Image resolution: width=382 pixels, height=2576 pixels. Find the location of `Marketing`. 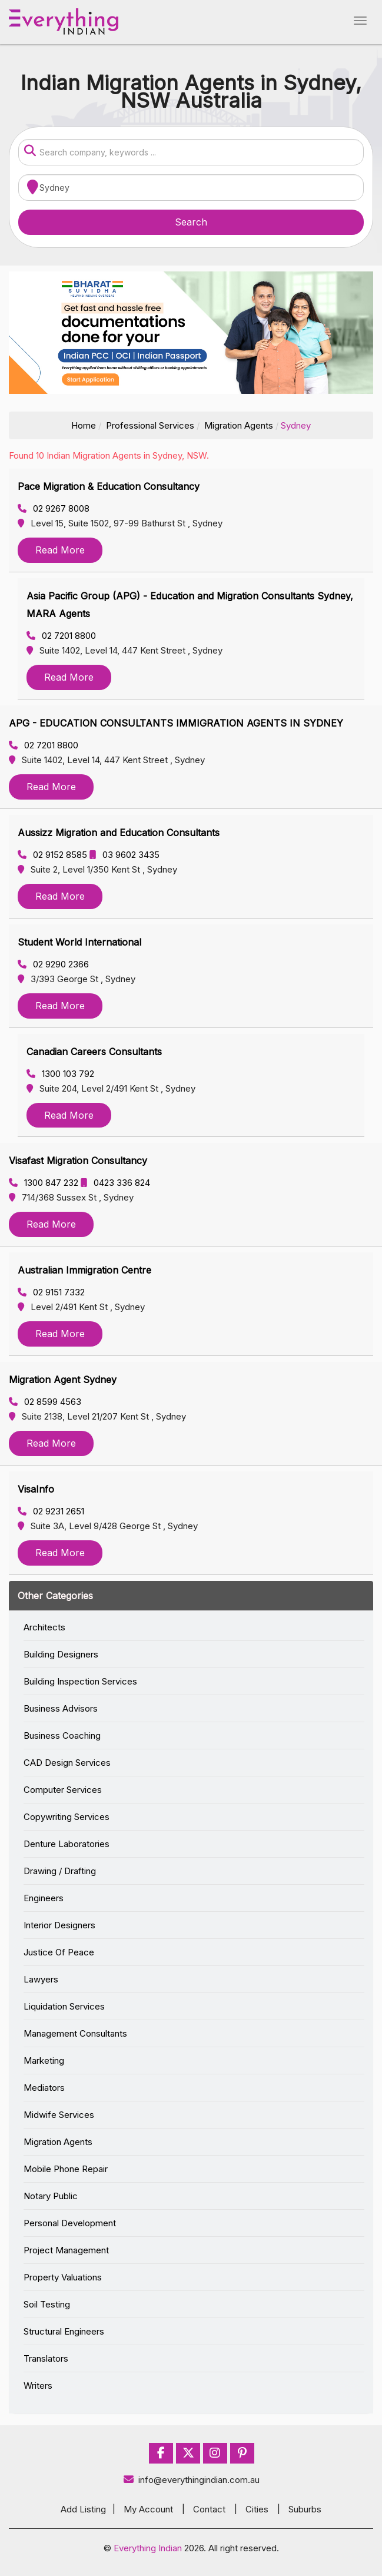

Marketing is located at coordinates (44, 2060).